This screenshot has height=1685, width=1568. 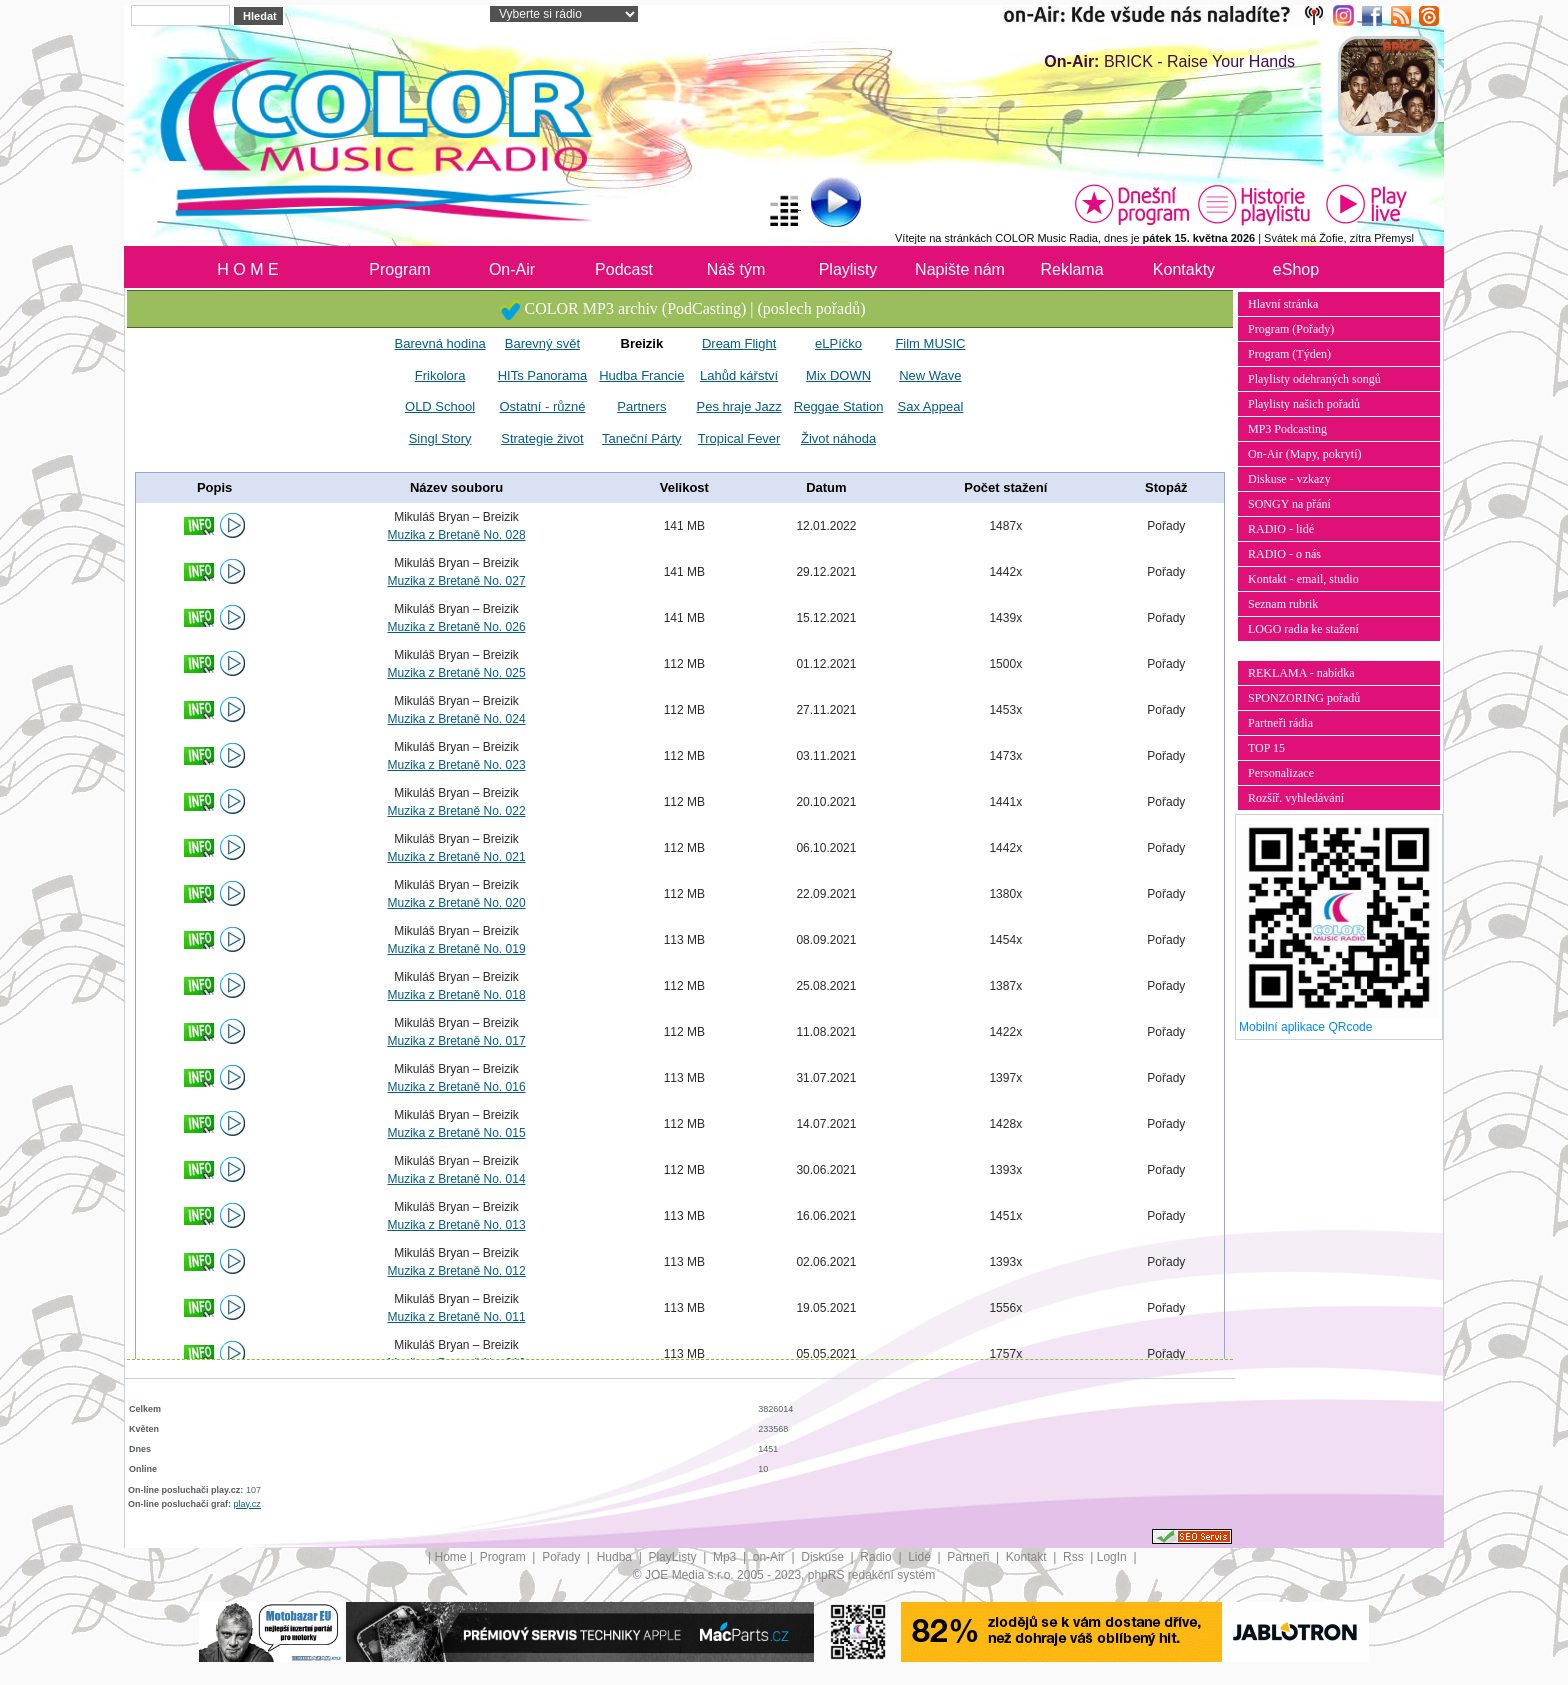 What do you see at coordinates (440, 343) in the screenshot?
I see `Barevná hodina` at bounding box center [440, 343].